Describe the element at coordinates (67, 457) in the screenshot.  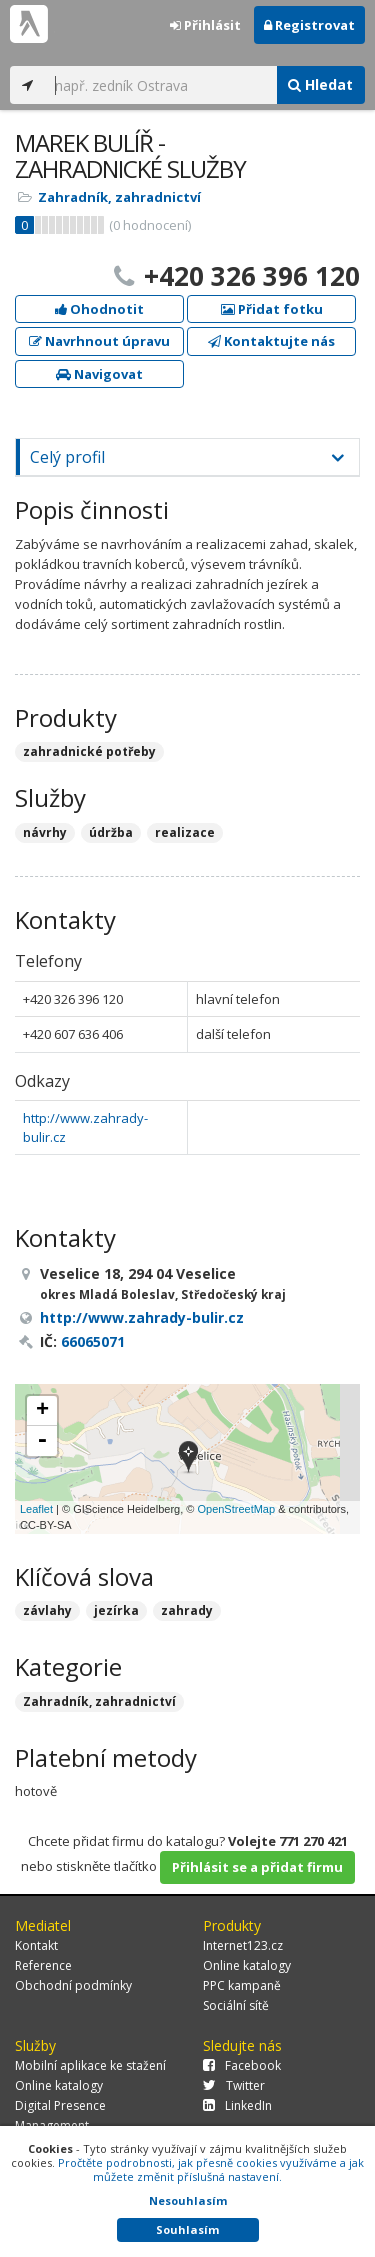
I see `Celý profil` at that location.